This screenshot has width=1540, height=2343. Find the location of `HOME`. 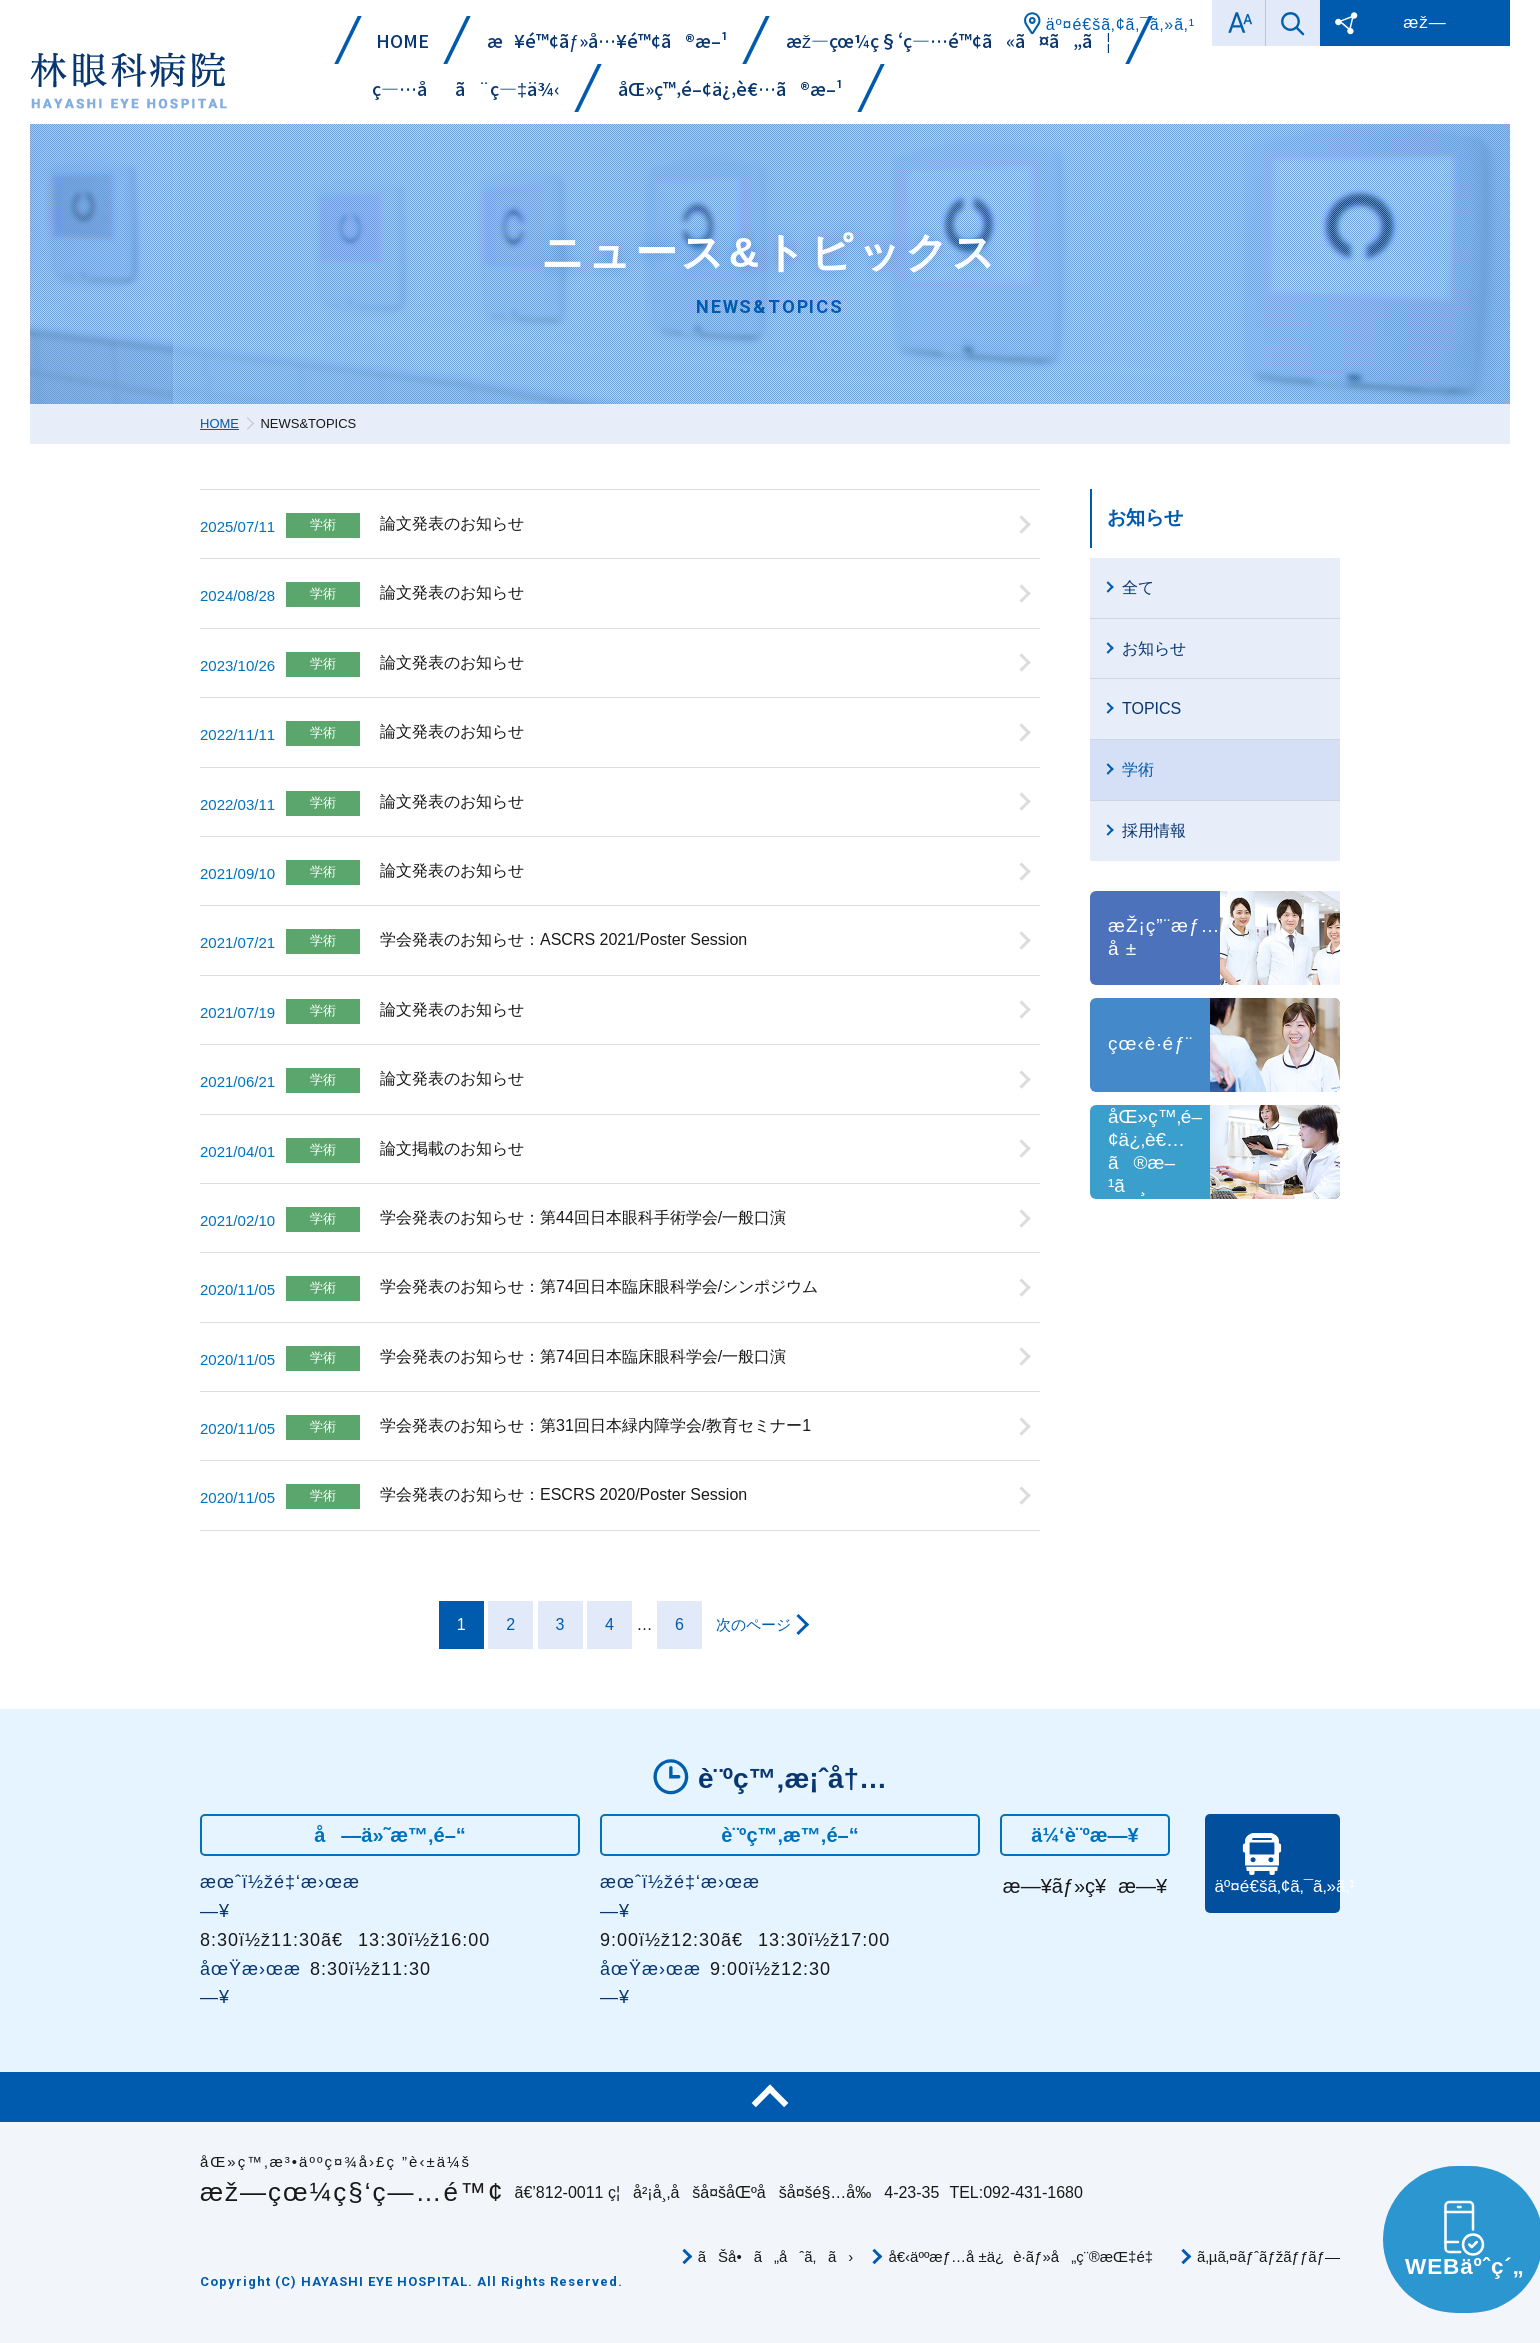

HOME is located at coordinates (219, 423).